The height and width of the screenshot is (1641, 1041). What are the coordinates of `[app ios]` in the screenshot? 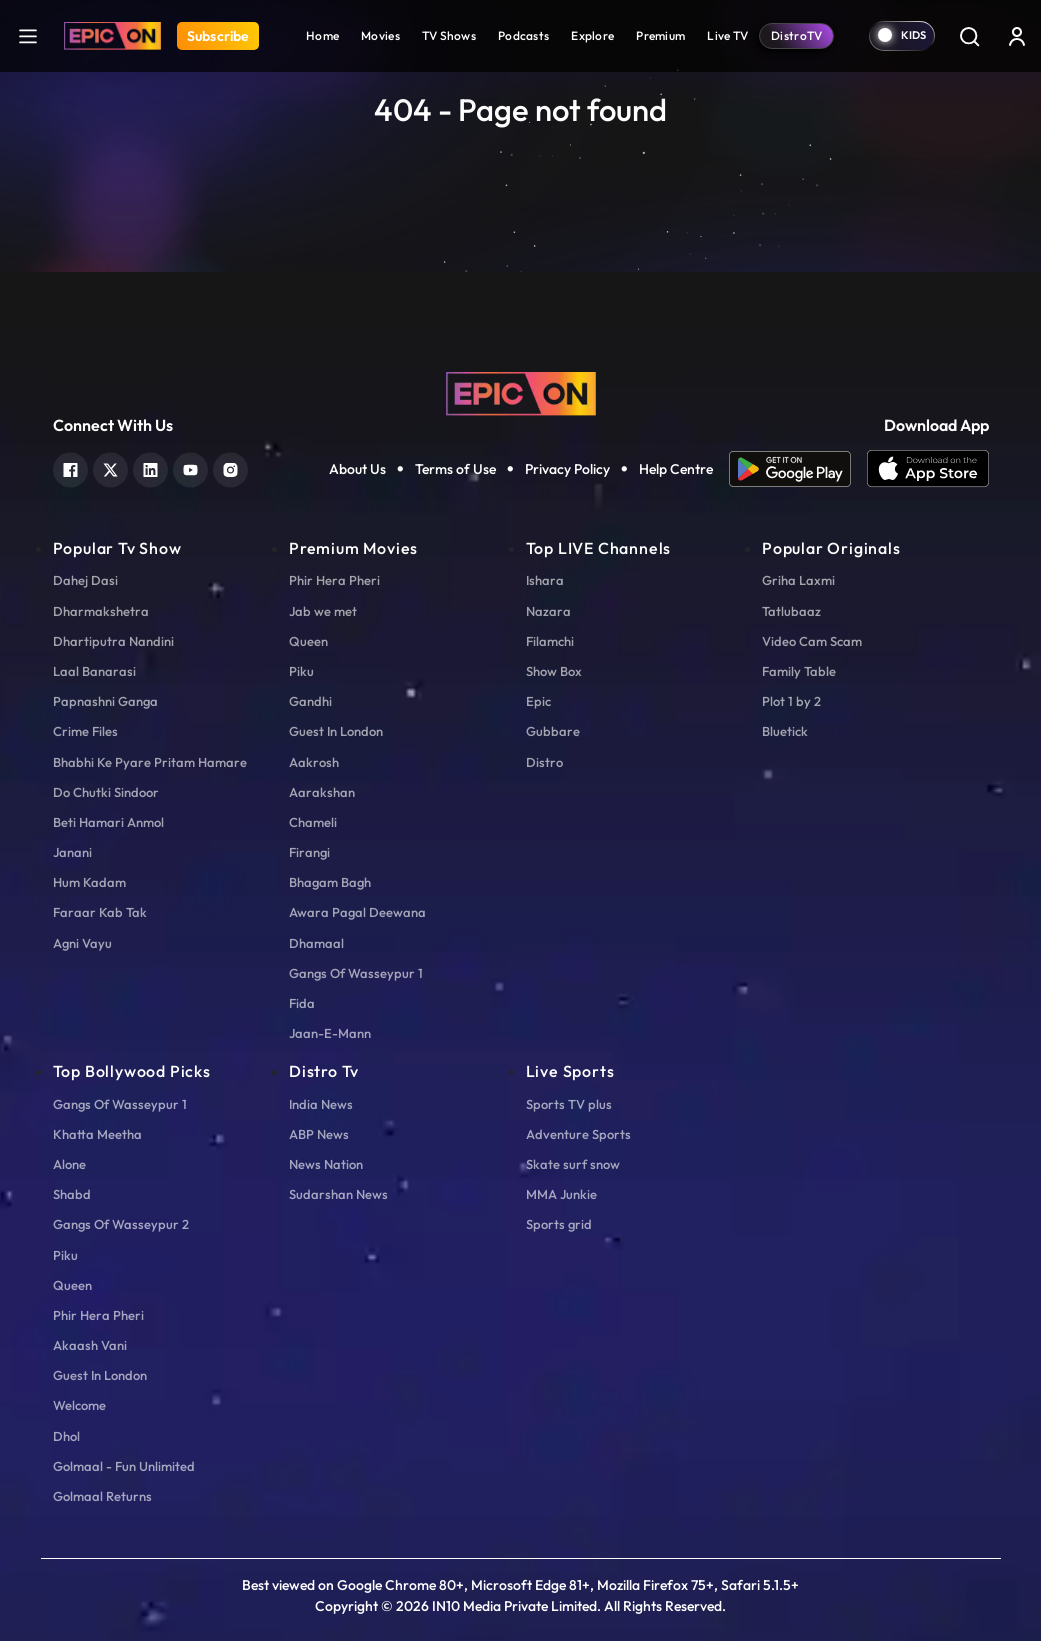 It's located at (928, 469).